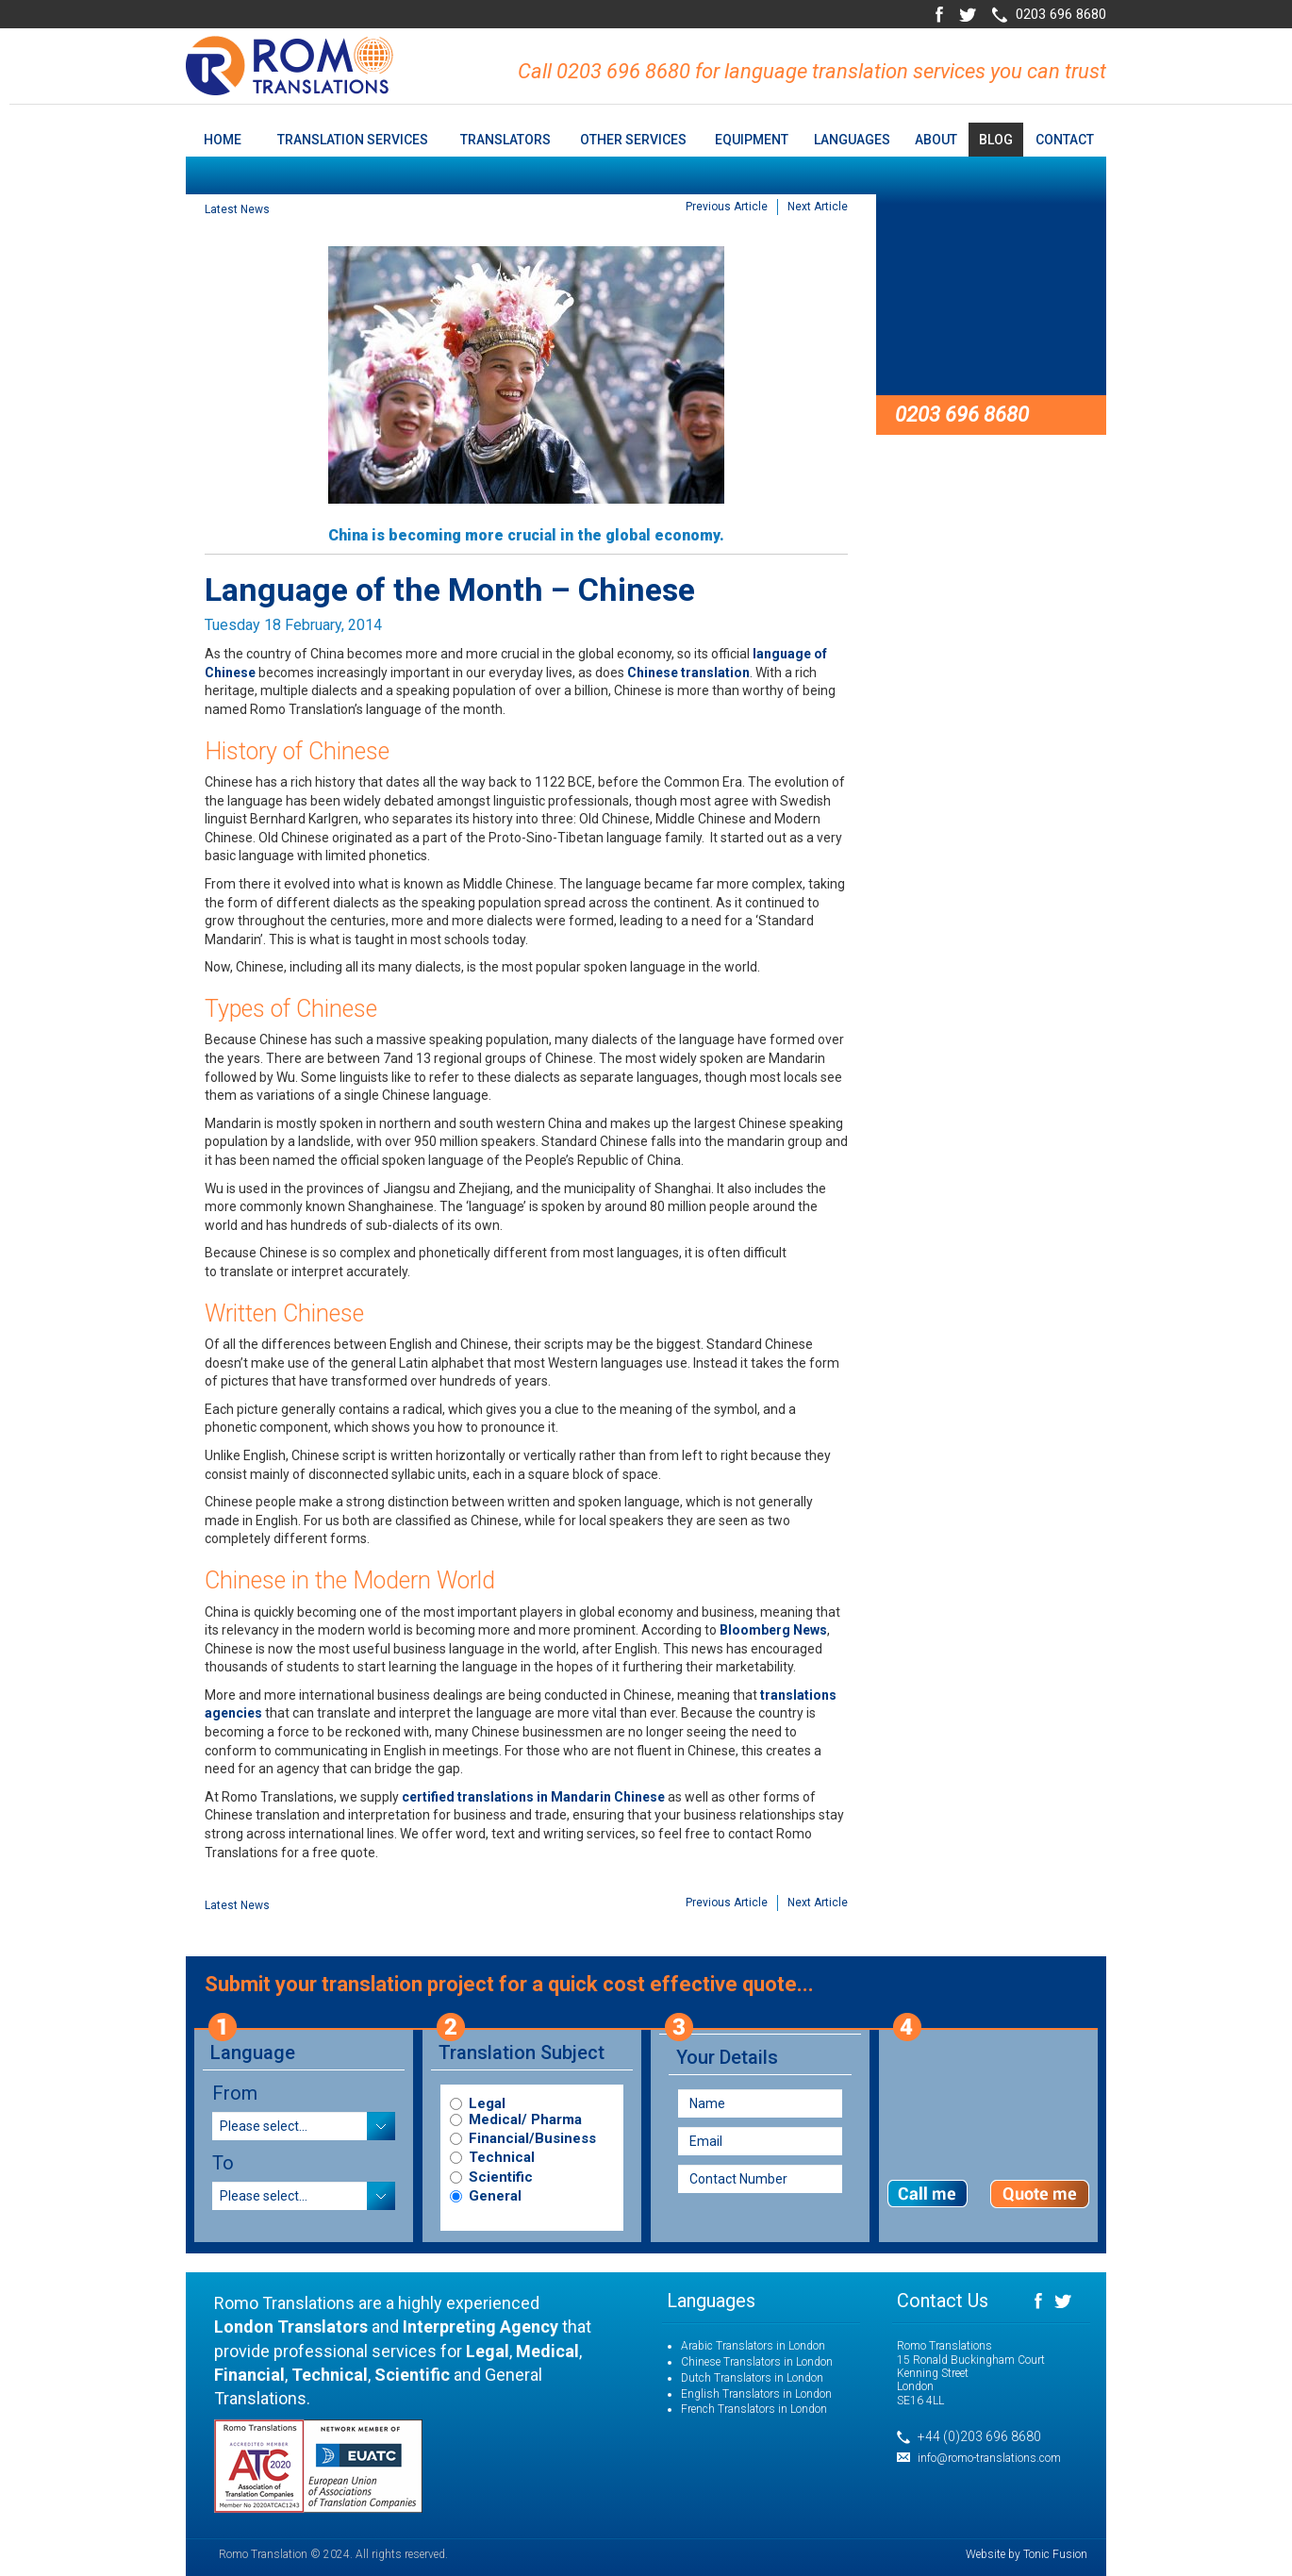 The height and width of the screenshot is (2576, 1292). What do you see at coordinates (480, 2326) in the screenshot?
I see `Interpreting Agency` at bounding box center [480, 2326].